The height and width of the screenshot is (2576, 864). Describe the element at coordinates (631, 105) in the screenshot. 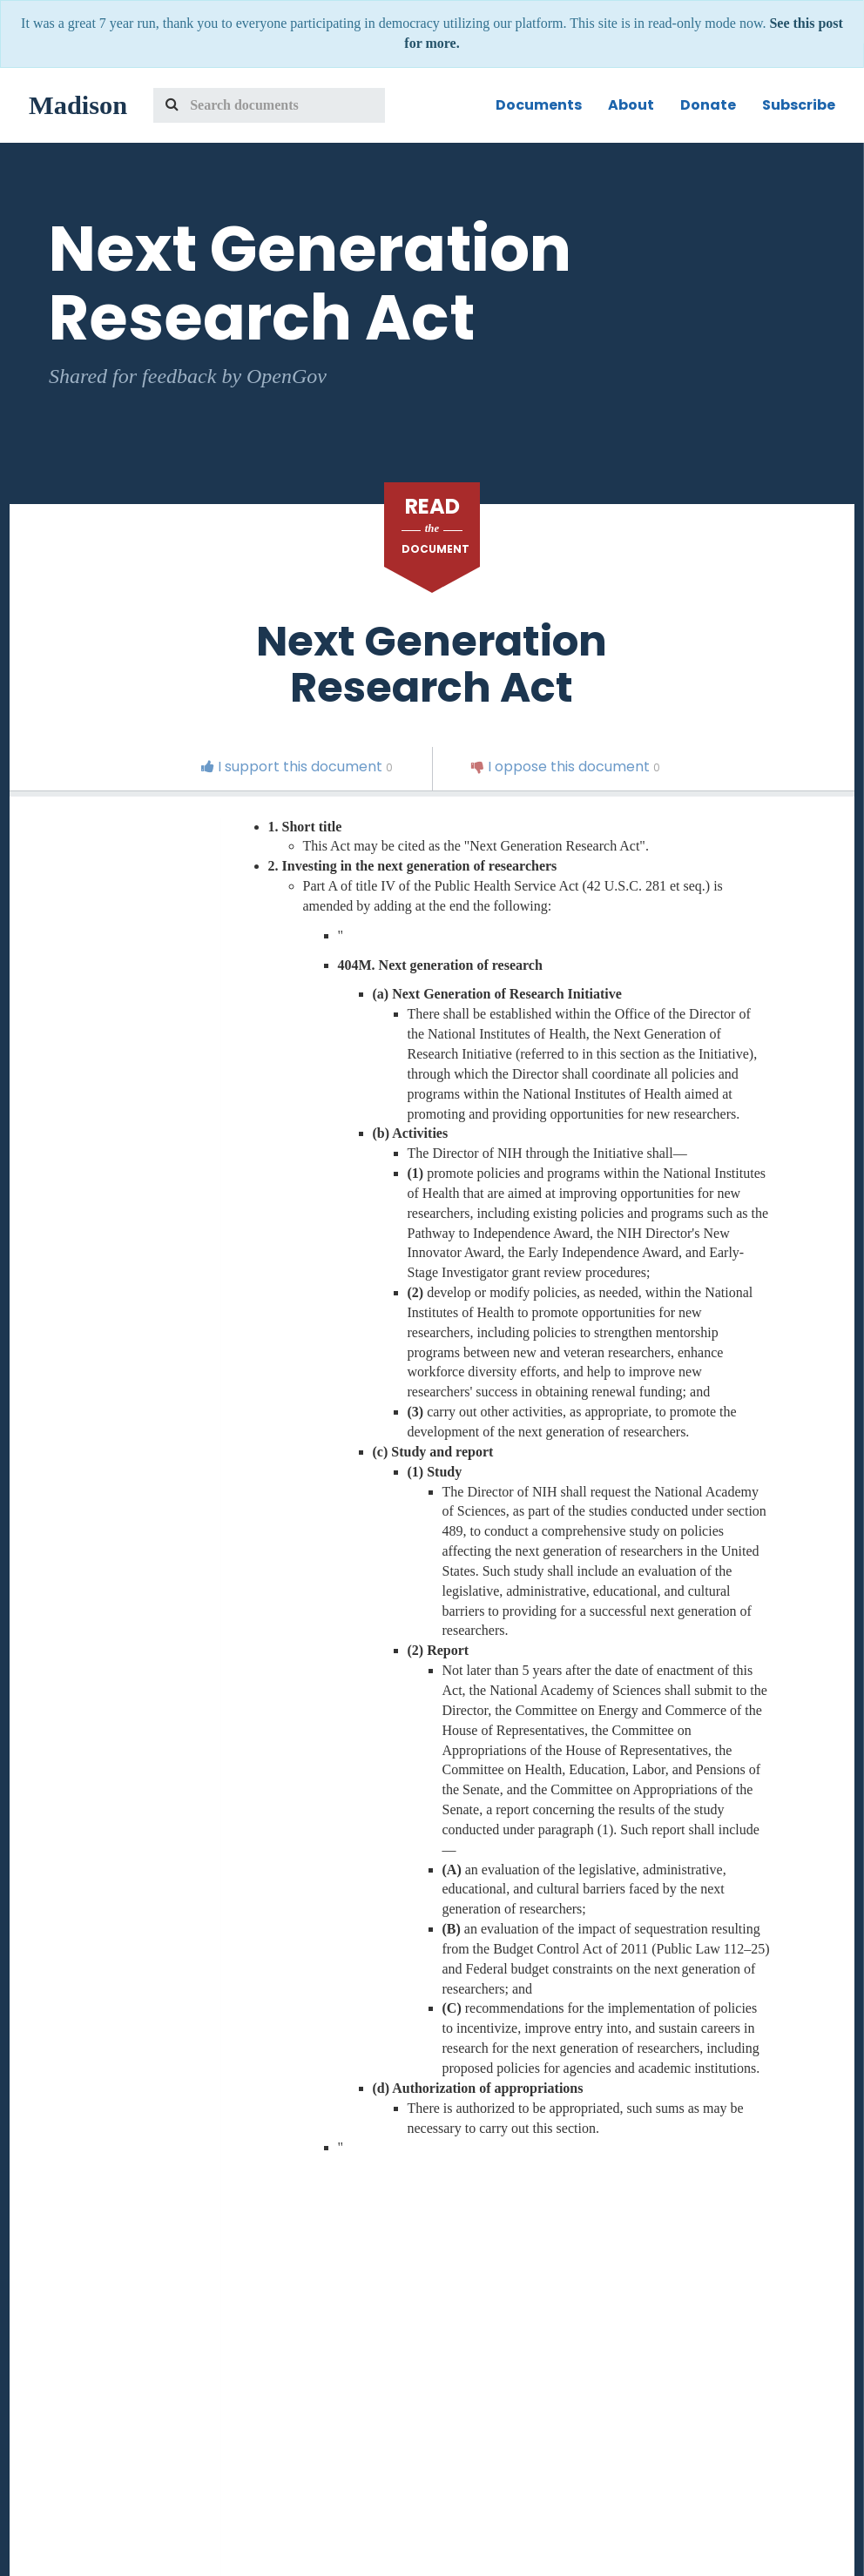

I see `About` at that location.